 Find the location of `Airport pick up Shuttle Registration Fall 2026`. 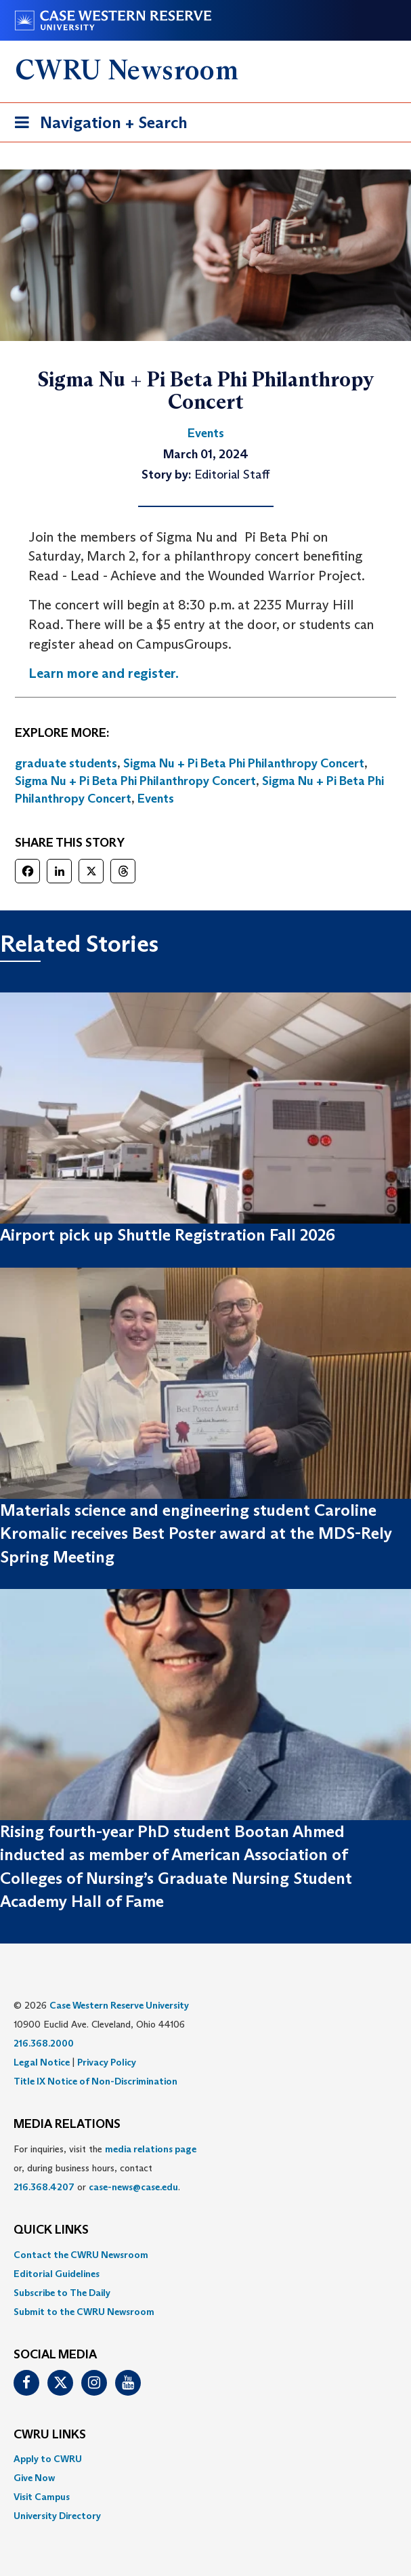

Airport pick up Shuttle Registration Fall 2026 is located at coordinates (167, 1235).